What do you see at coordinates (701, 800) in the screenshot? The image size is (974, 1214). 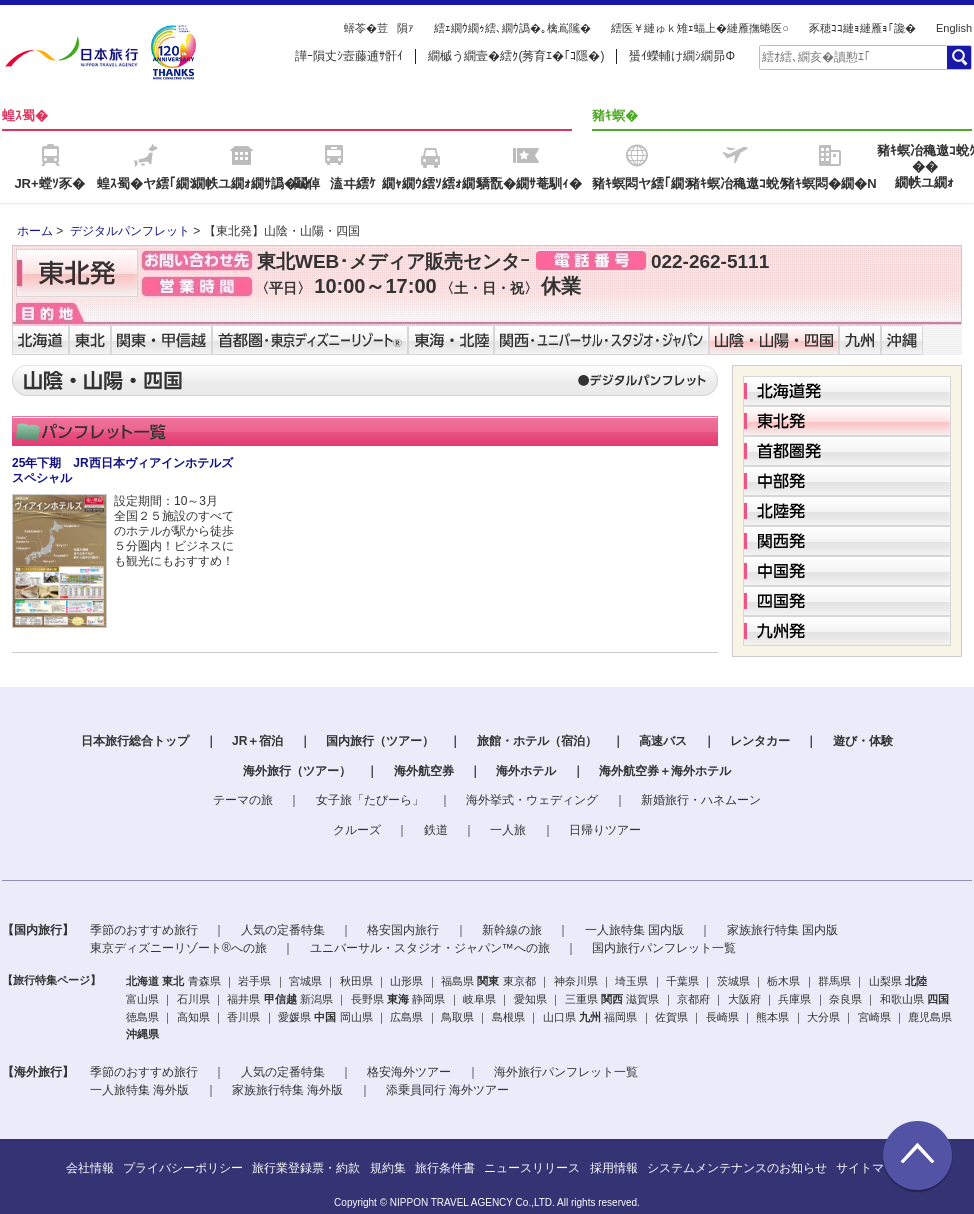 I see `新婚旅行・ハネムーン` at bounding box center [701, 800].